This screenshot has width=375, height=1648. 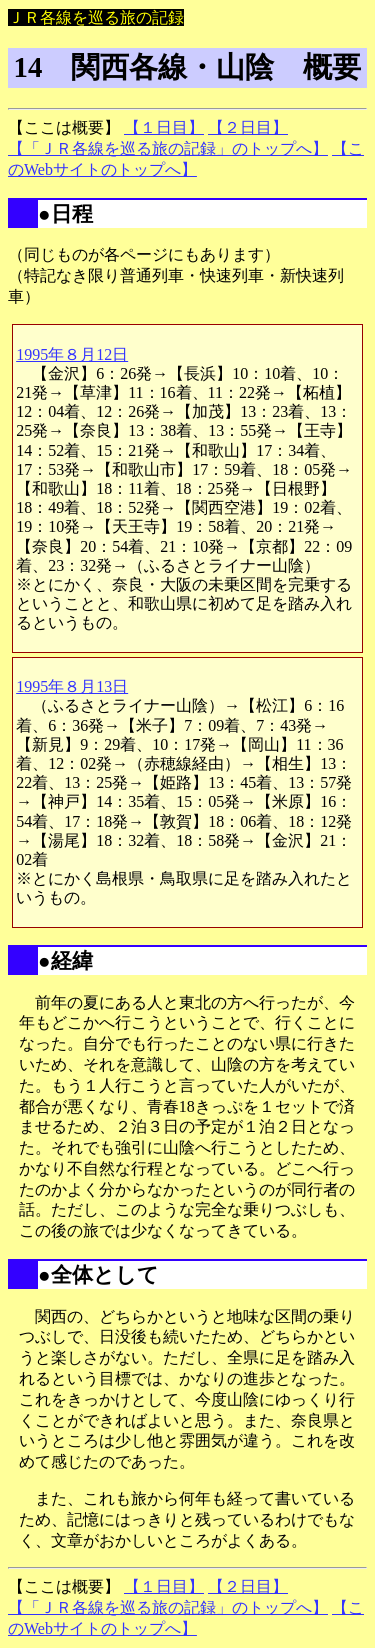 What do you see at coordinates (72, 686) in the screenshot?
I see `1995年８月13日` at bounding box center [72, 686].